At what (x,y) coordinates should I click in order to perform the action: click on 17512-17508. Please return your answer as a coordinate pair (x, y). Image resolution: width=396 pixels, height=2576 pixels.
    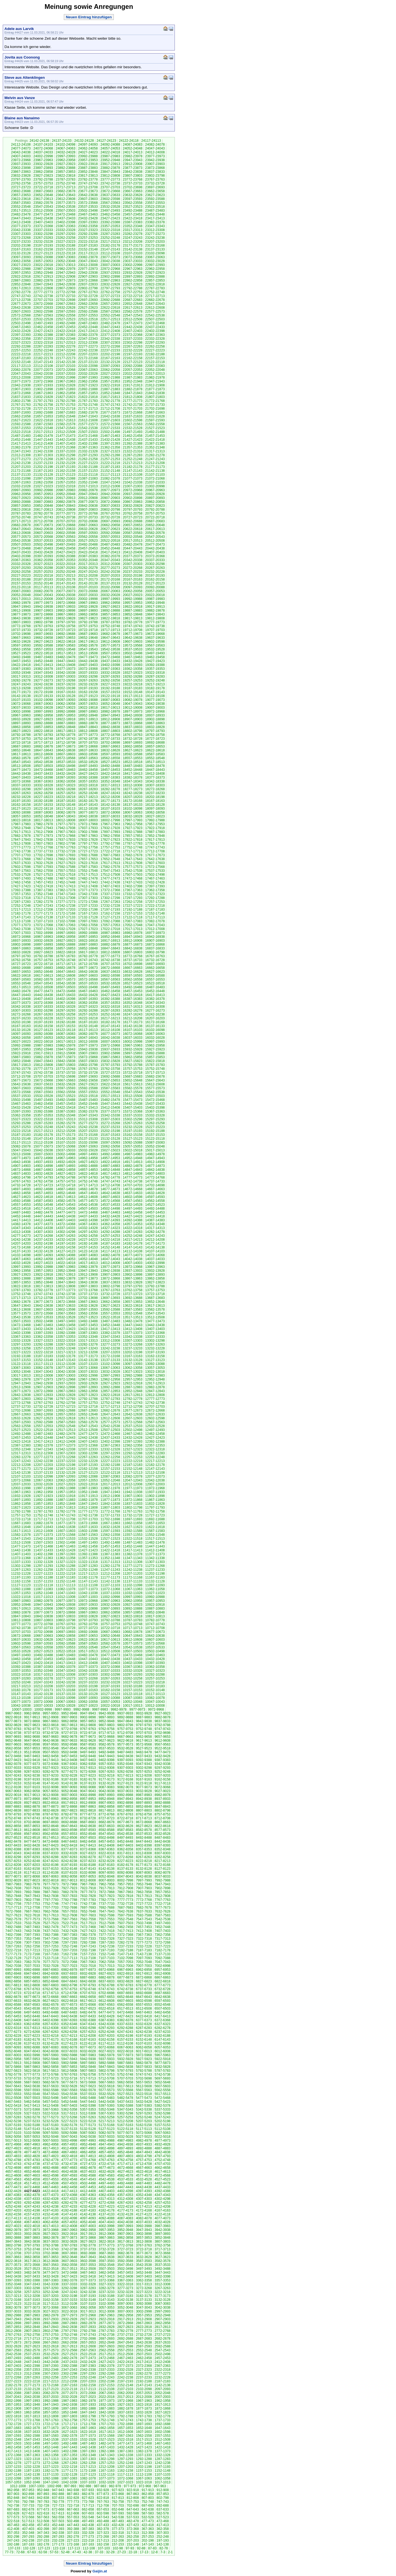
    Looking at the image, I should click on (110, 875).